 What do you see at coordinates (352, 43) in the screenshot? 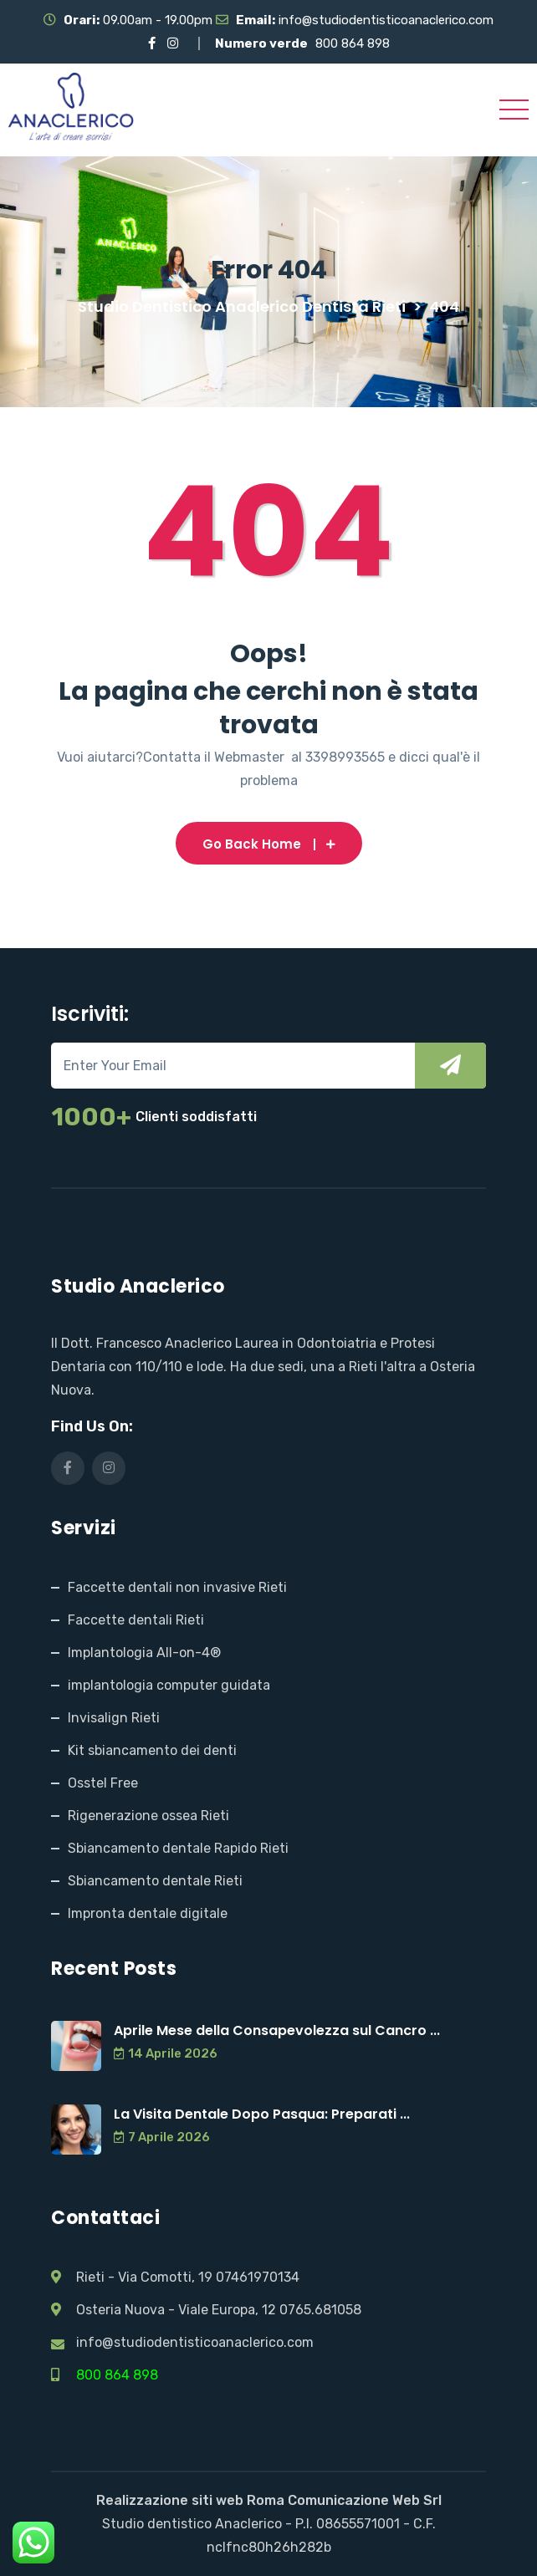
I see `800 864 898` at bounding box center [352, 43].